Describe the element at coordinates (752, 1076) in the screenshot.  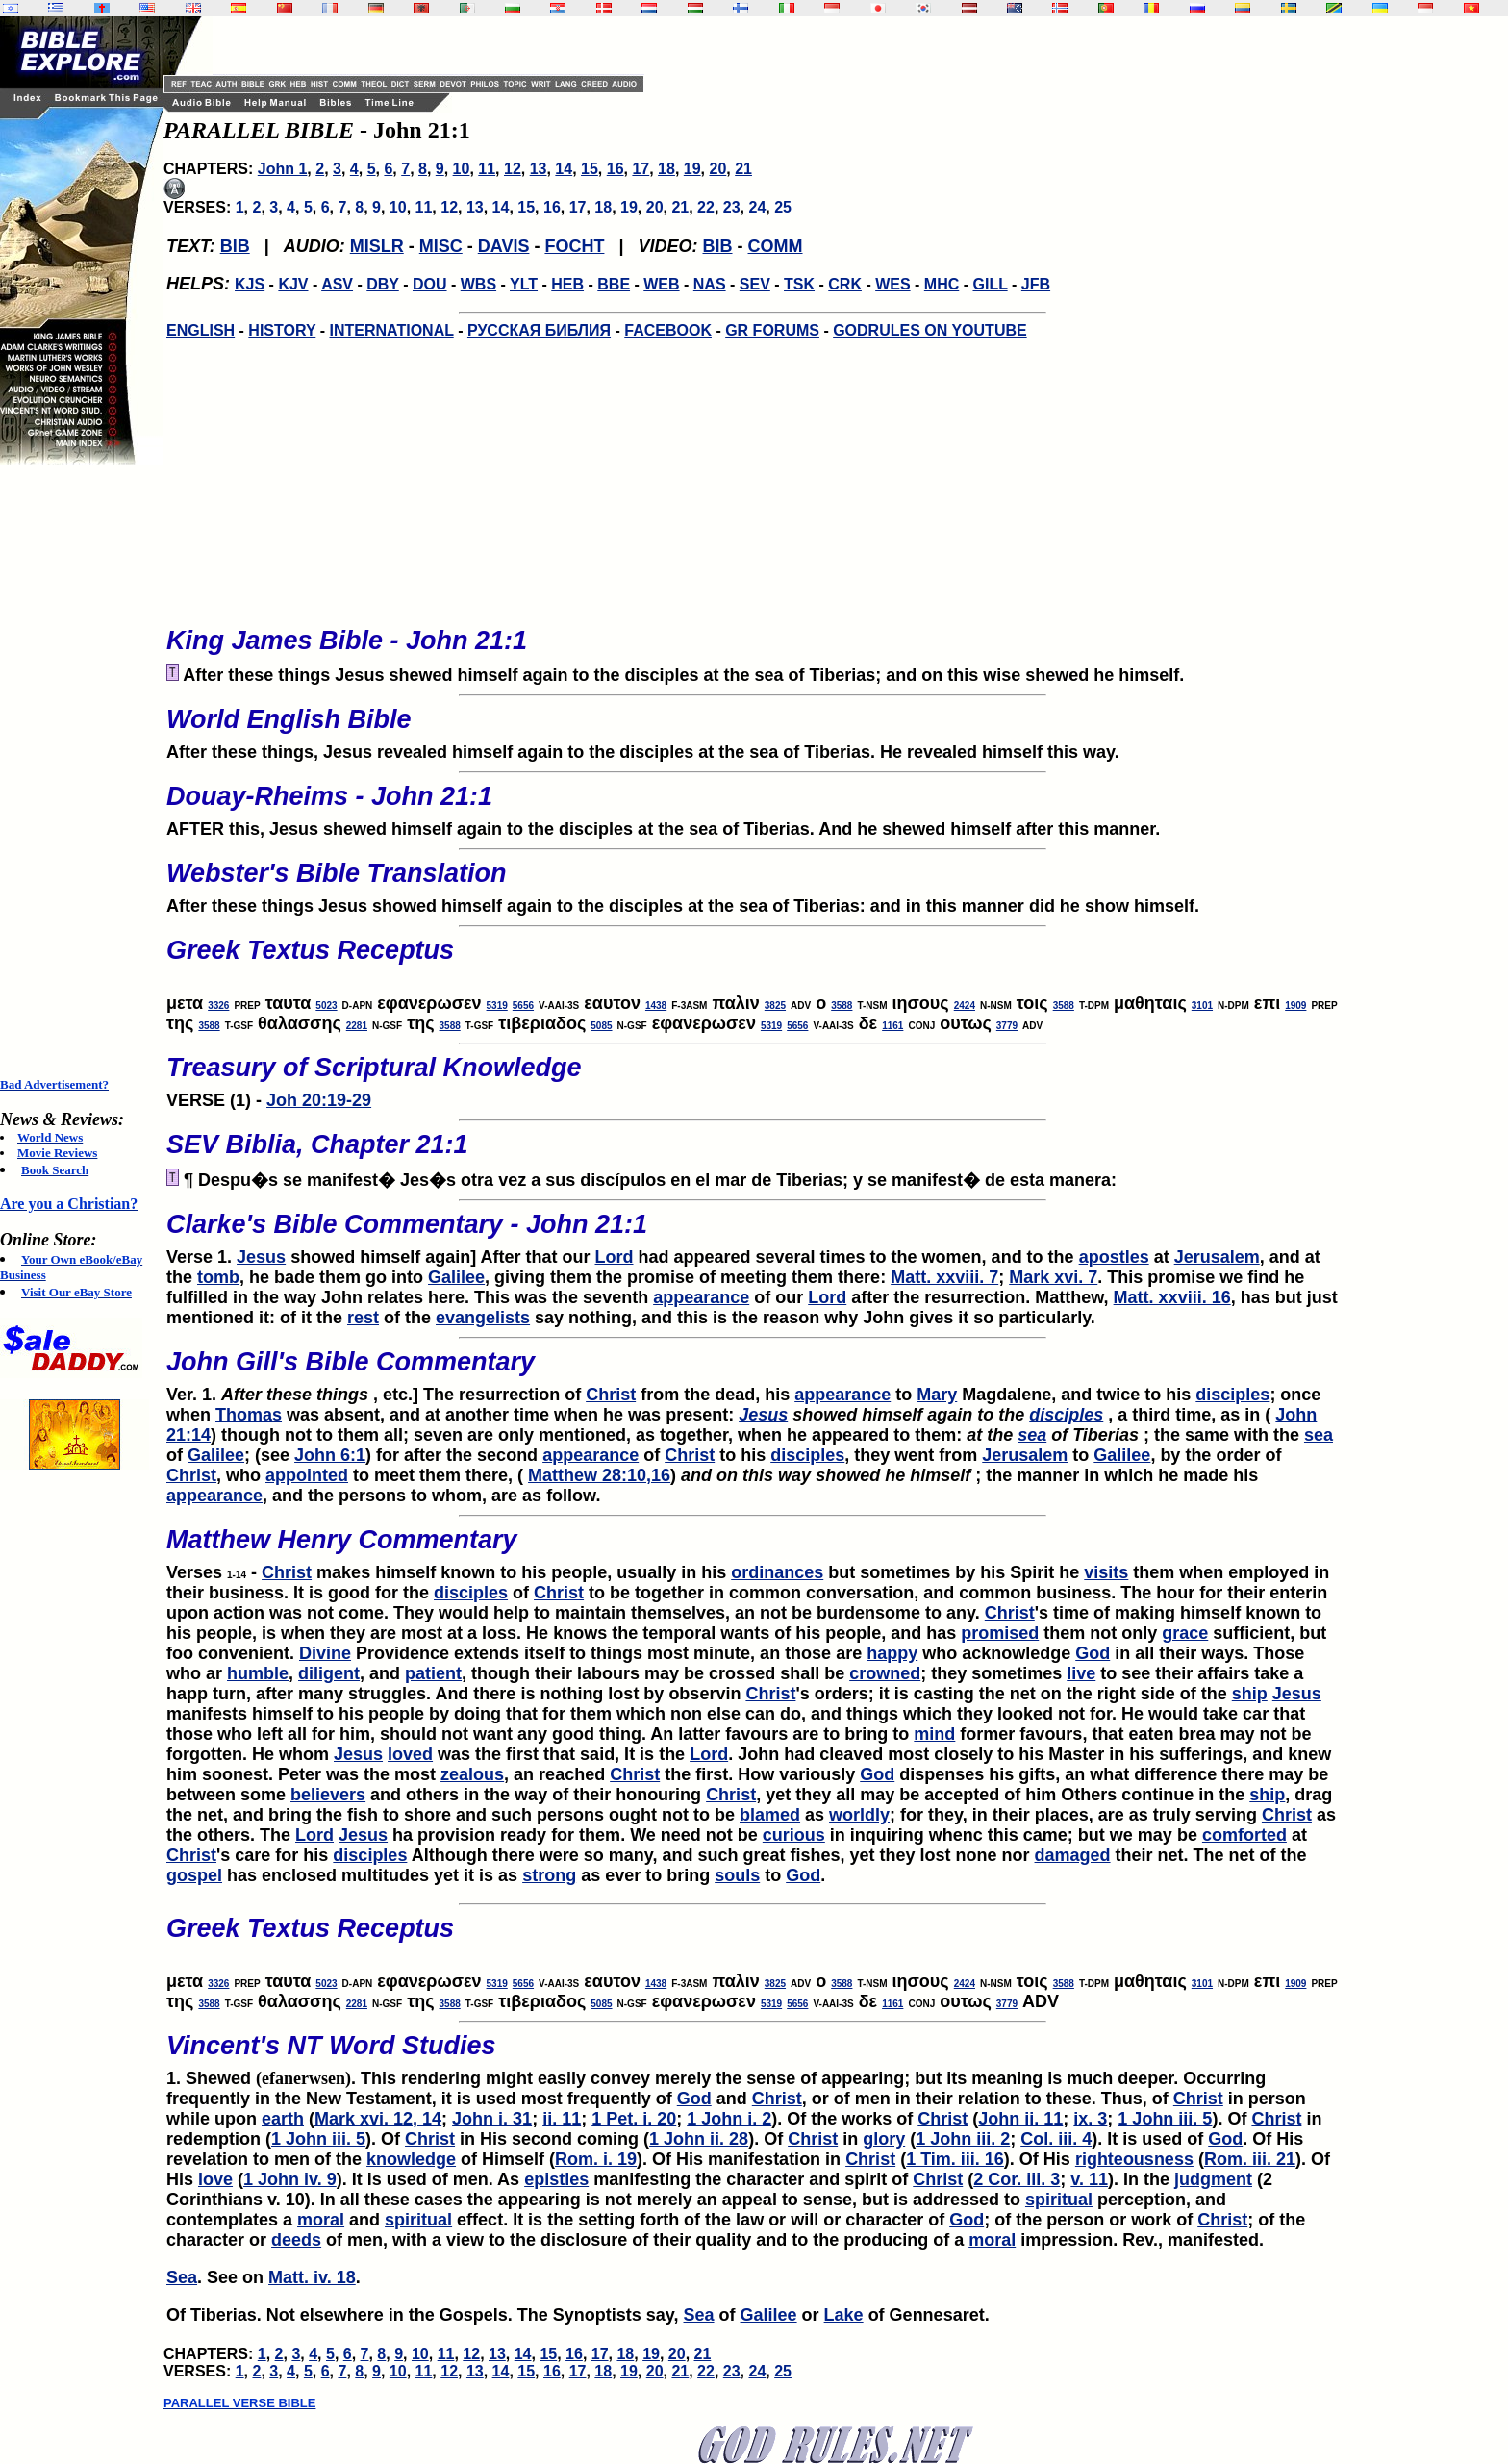
I see `VERSE (1) -` at that location.